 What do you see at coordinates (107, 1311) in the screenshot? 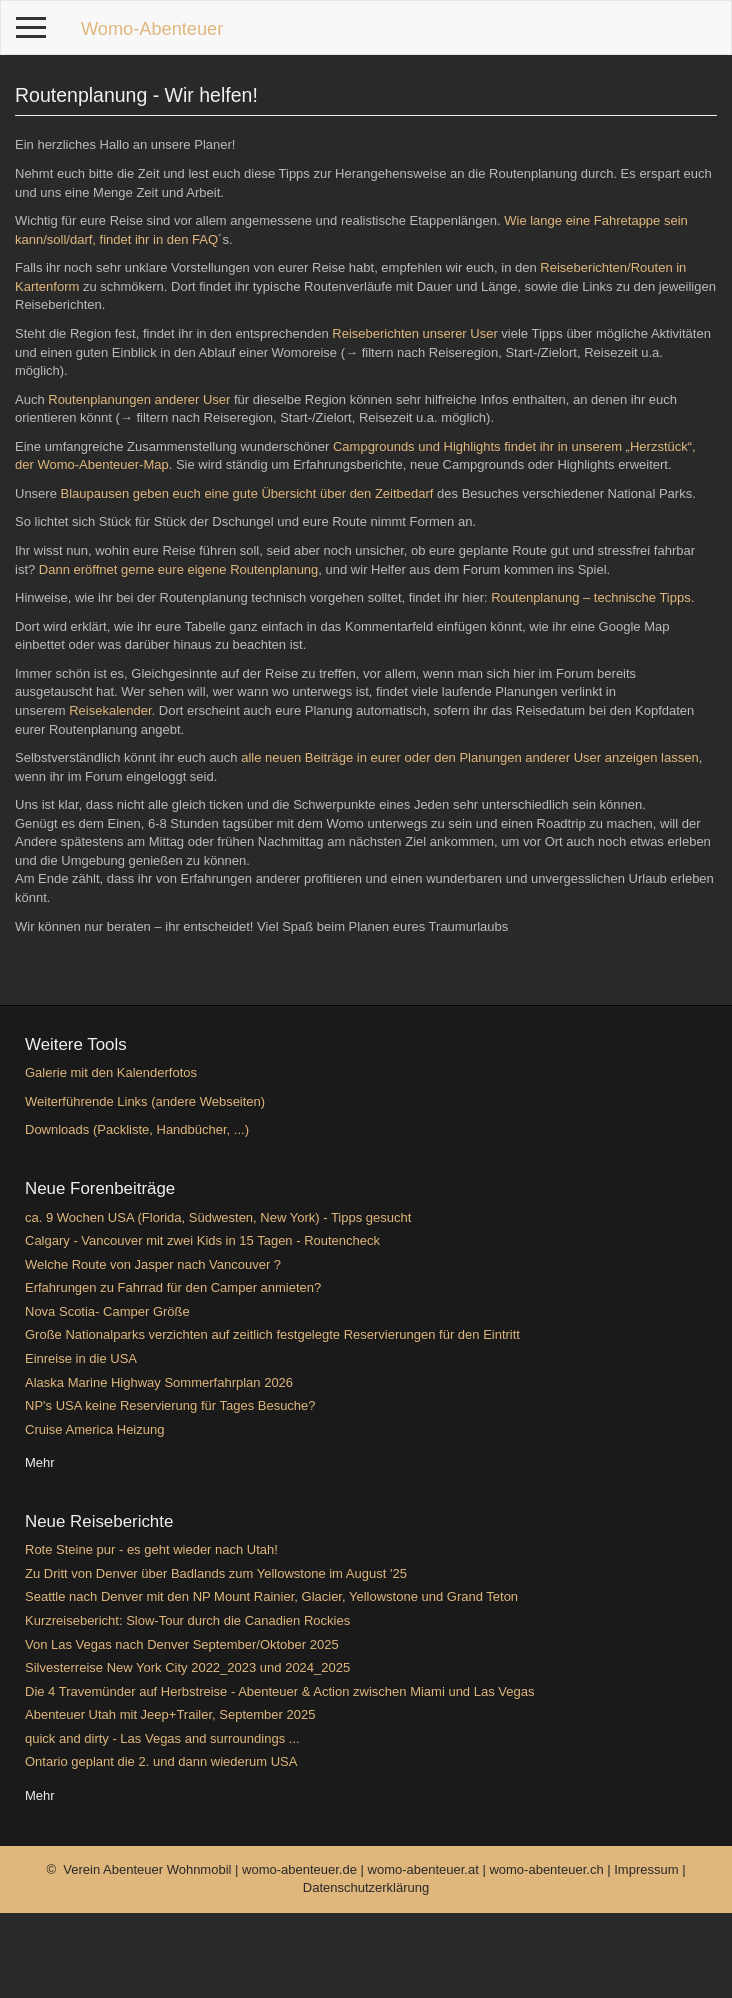
I see `Nova Scotia- Camper Größe` at bounding box center [107, 1311].